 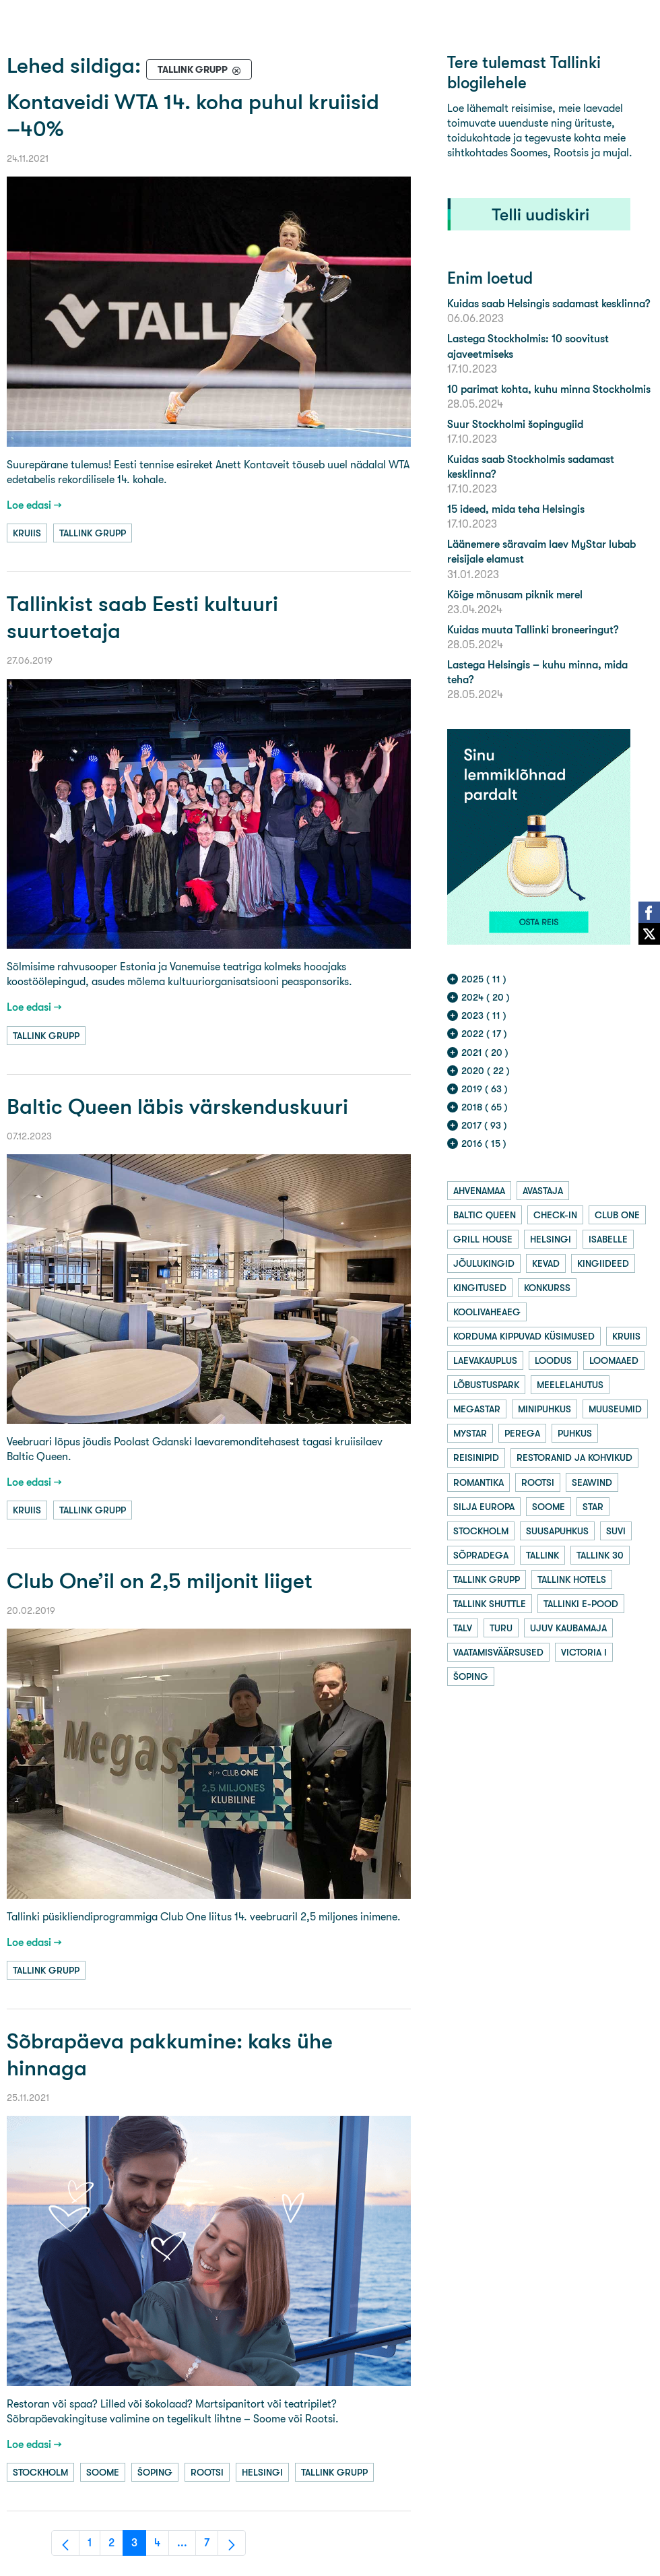 What do you see at coordinates (483, 1239) in the screenshot?
I see `grill house` at bounding box center [483, 1239].